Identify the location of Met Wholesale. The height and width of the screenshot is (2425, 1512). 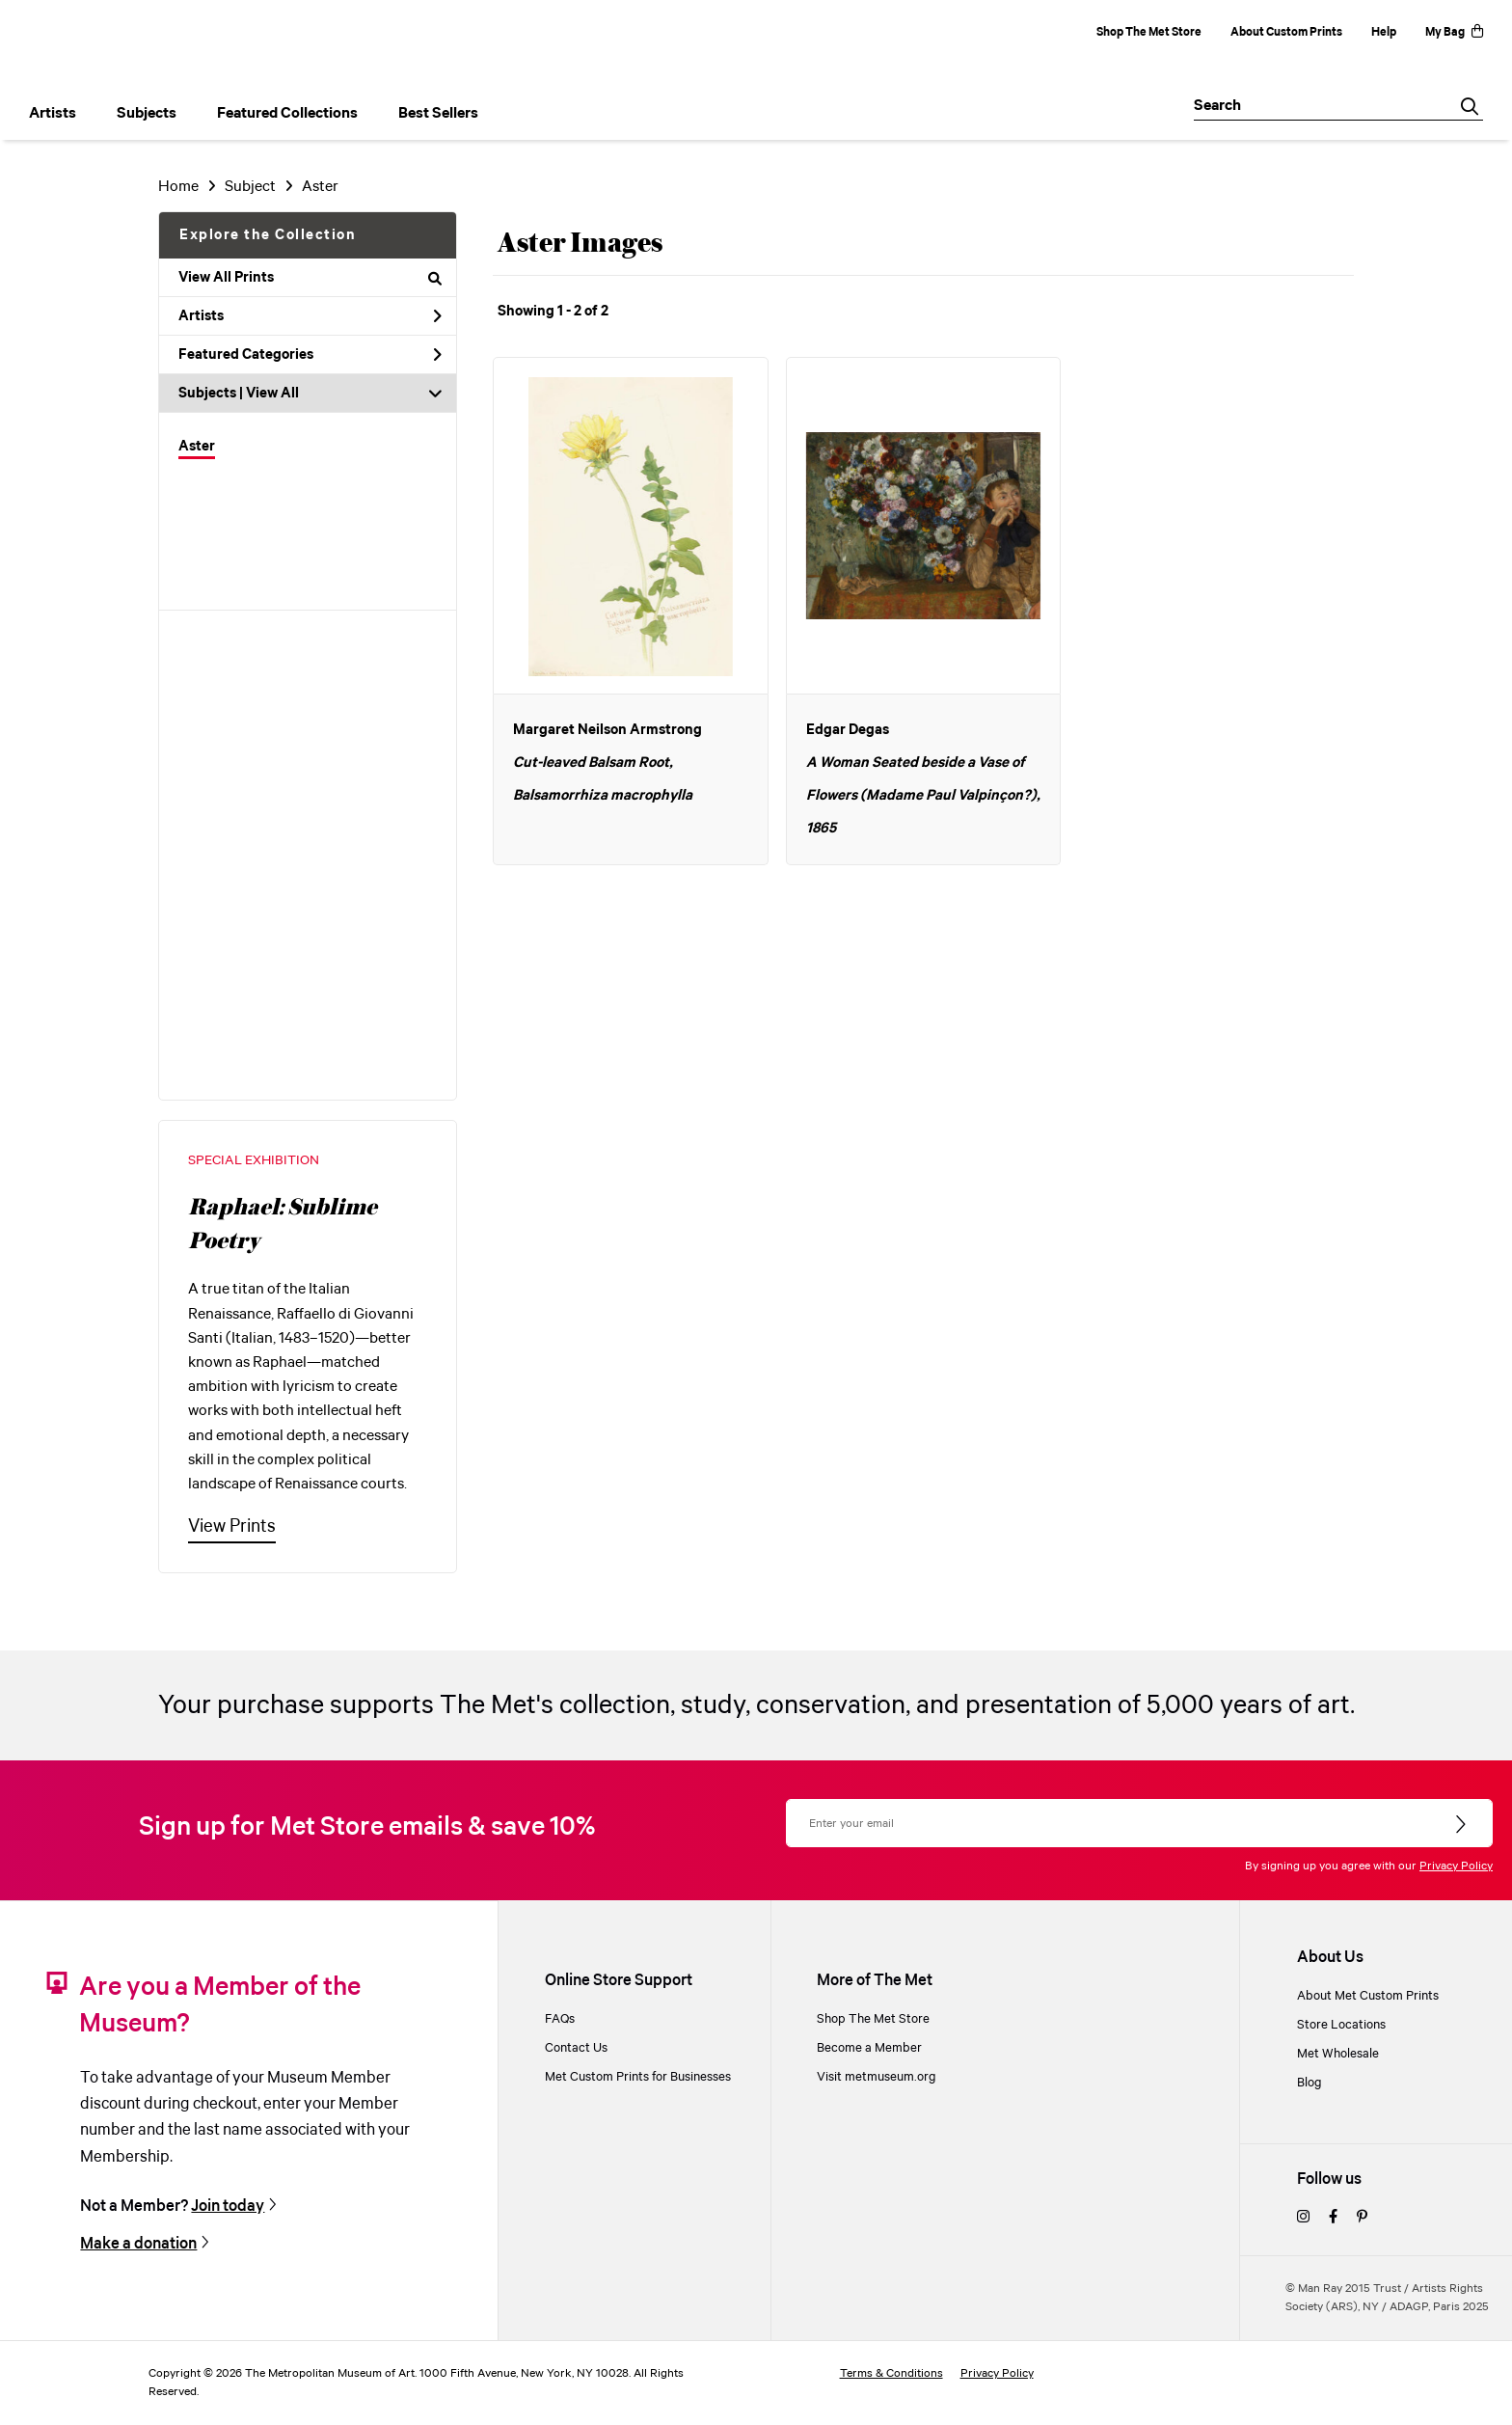
(1338, 2053).